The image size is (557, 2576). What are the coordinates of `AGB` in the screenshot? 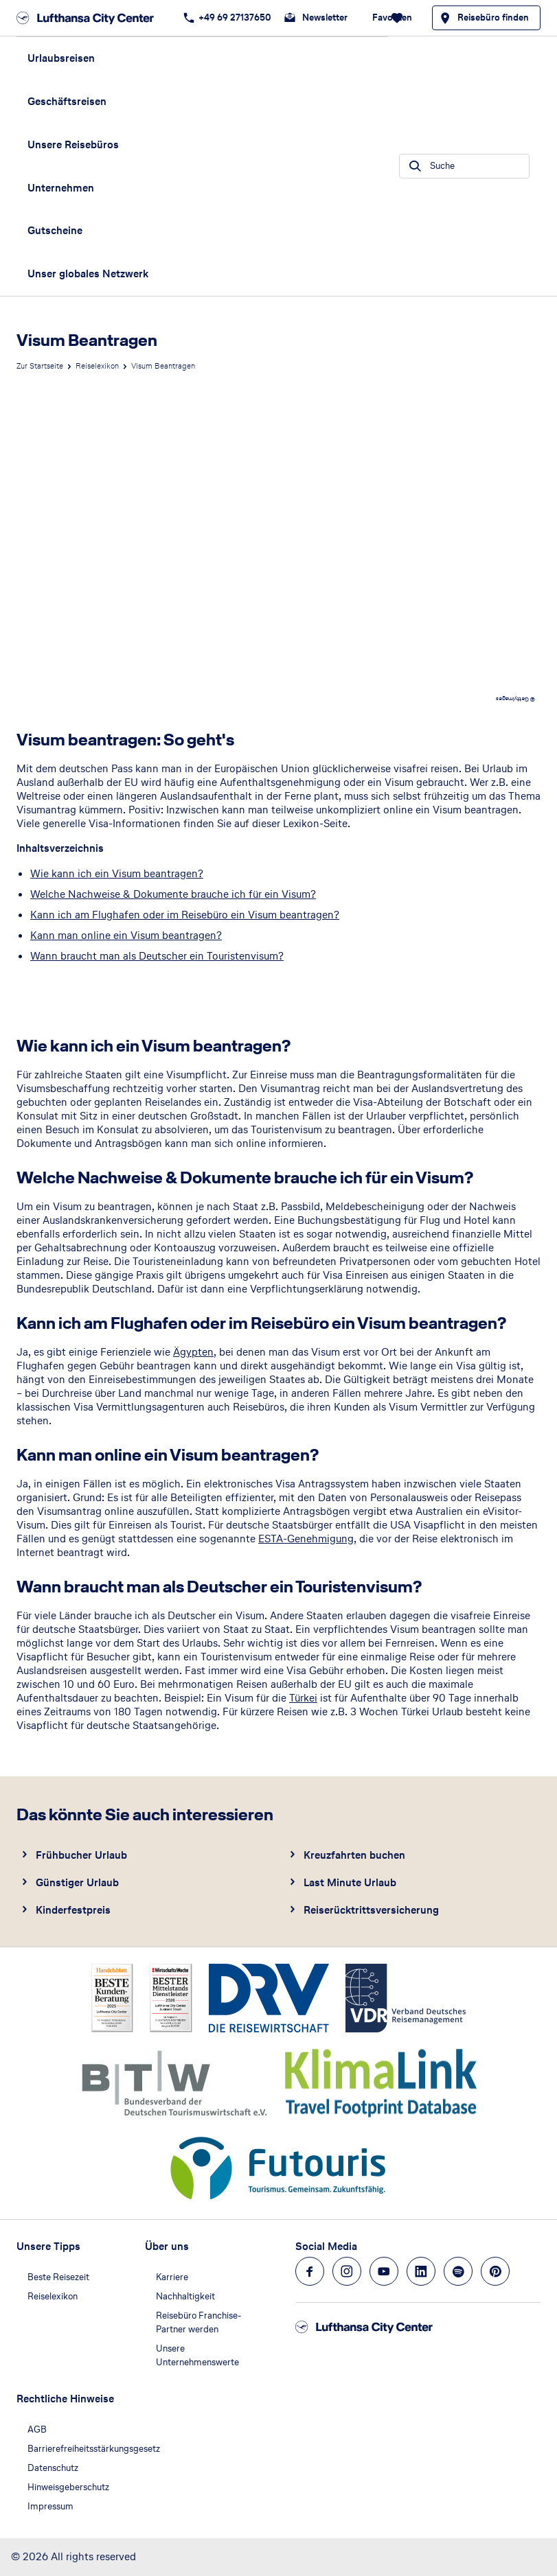 It's located at (37, 2429).